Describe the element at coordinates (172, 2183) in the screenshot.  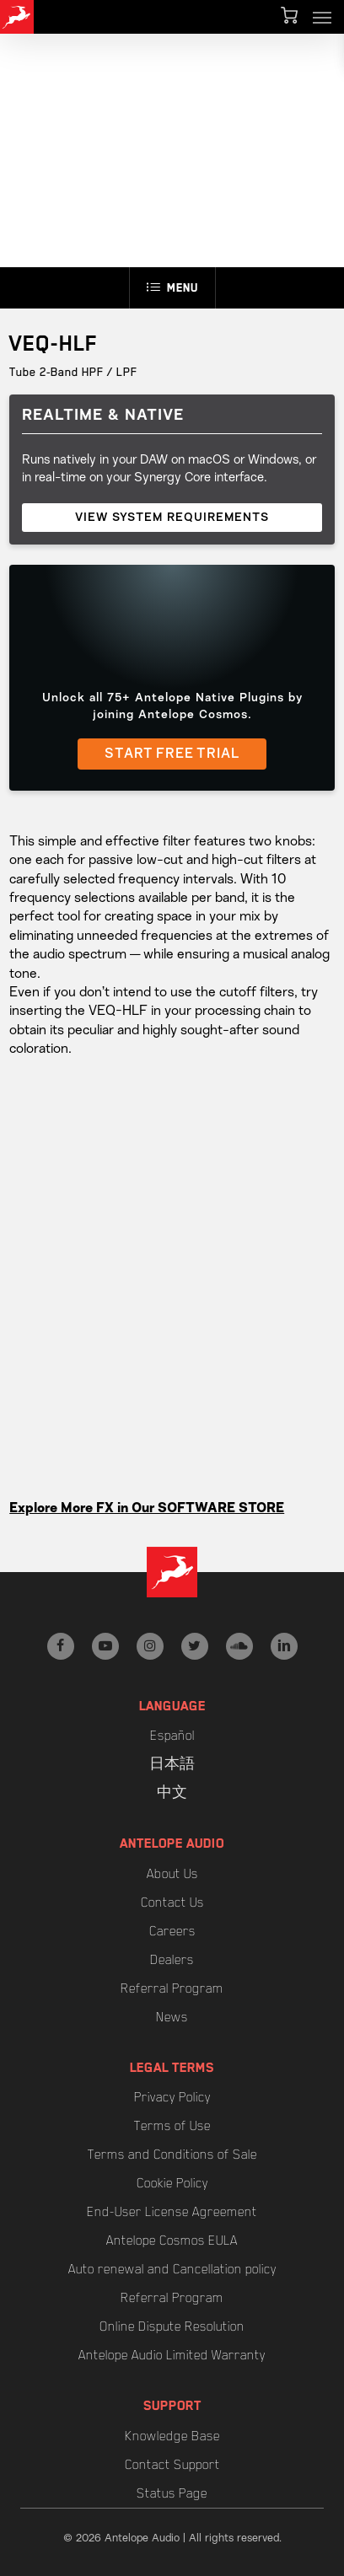
I see `Cookie Policy` at that location.